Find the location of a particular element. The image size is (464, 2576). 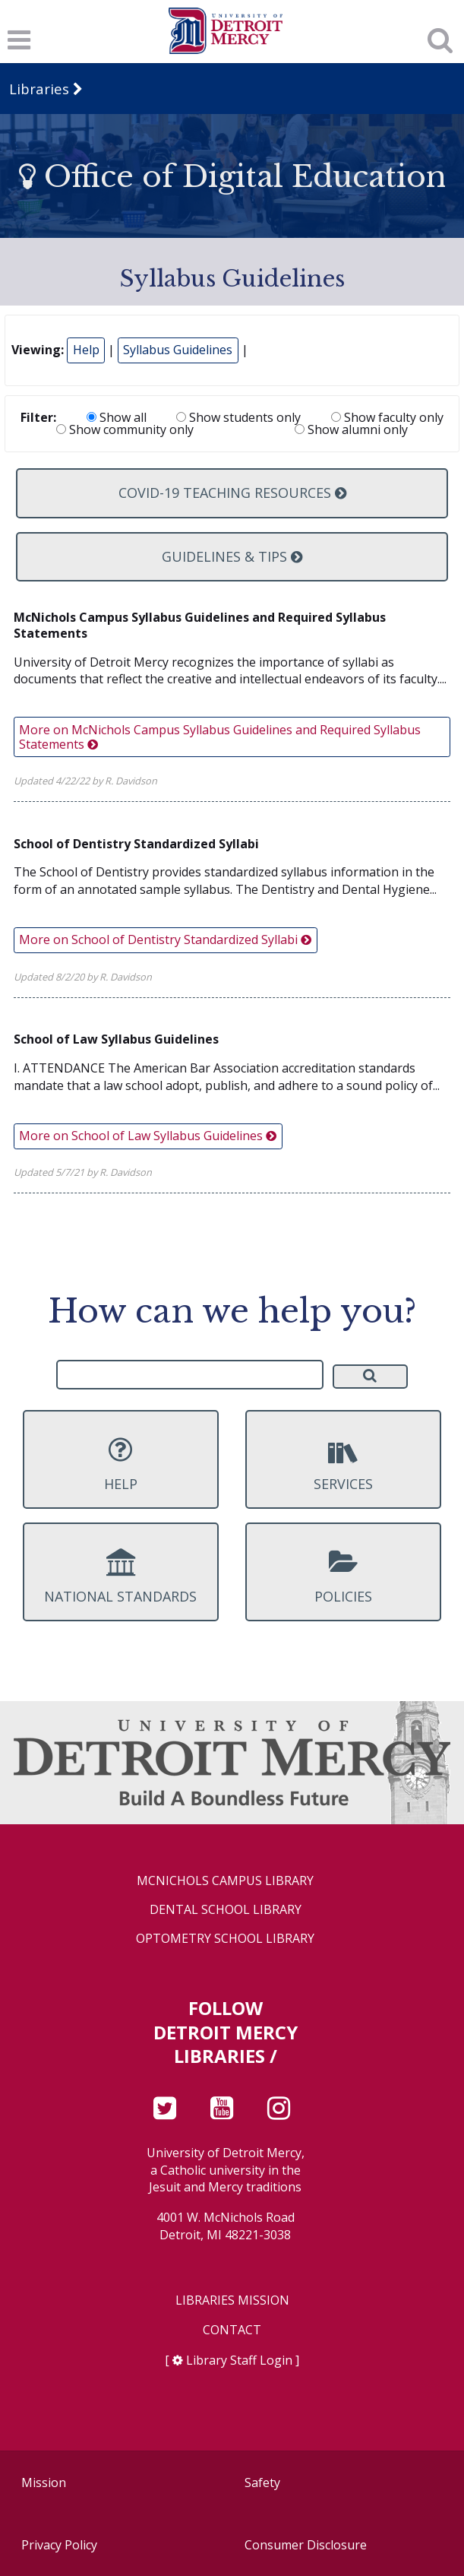

McNichols Campus Library is located at coordinates (225, 1881).